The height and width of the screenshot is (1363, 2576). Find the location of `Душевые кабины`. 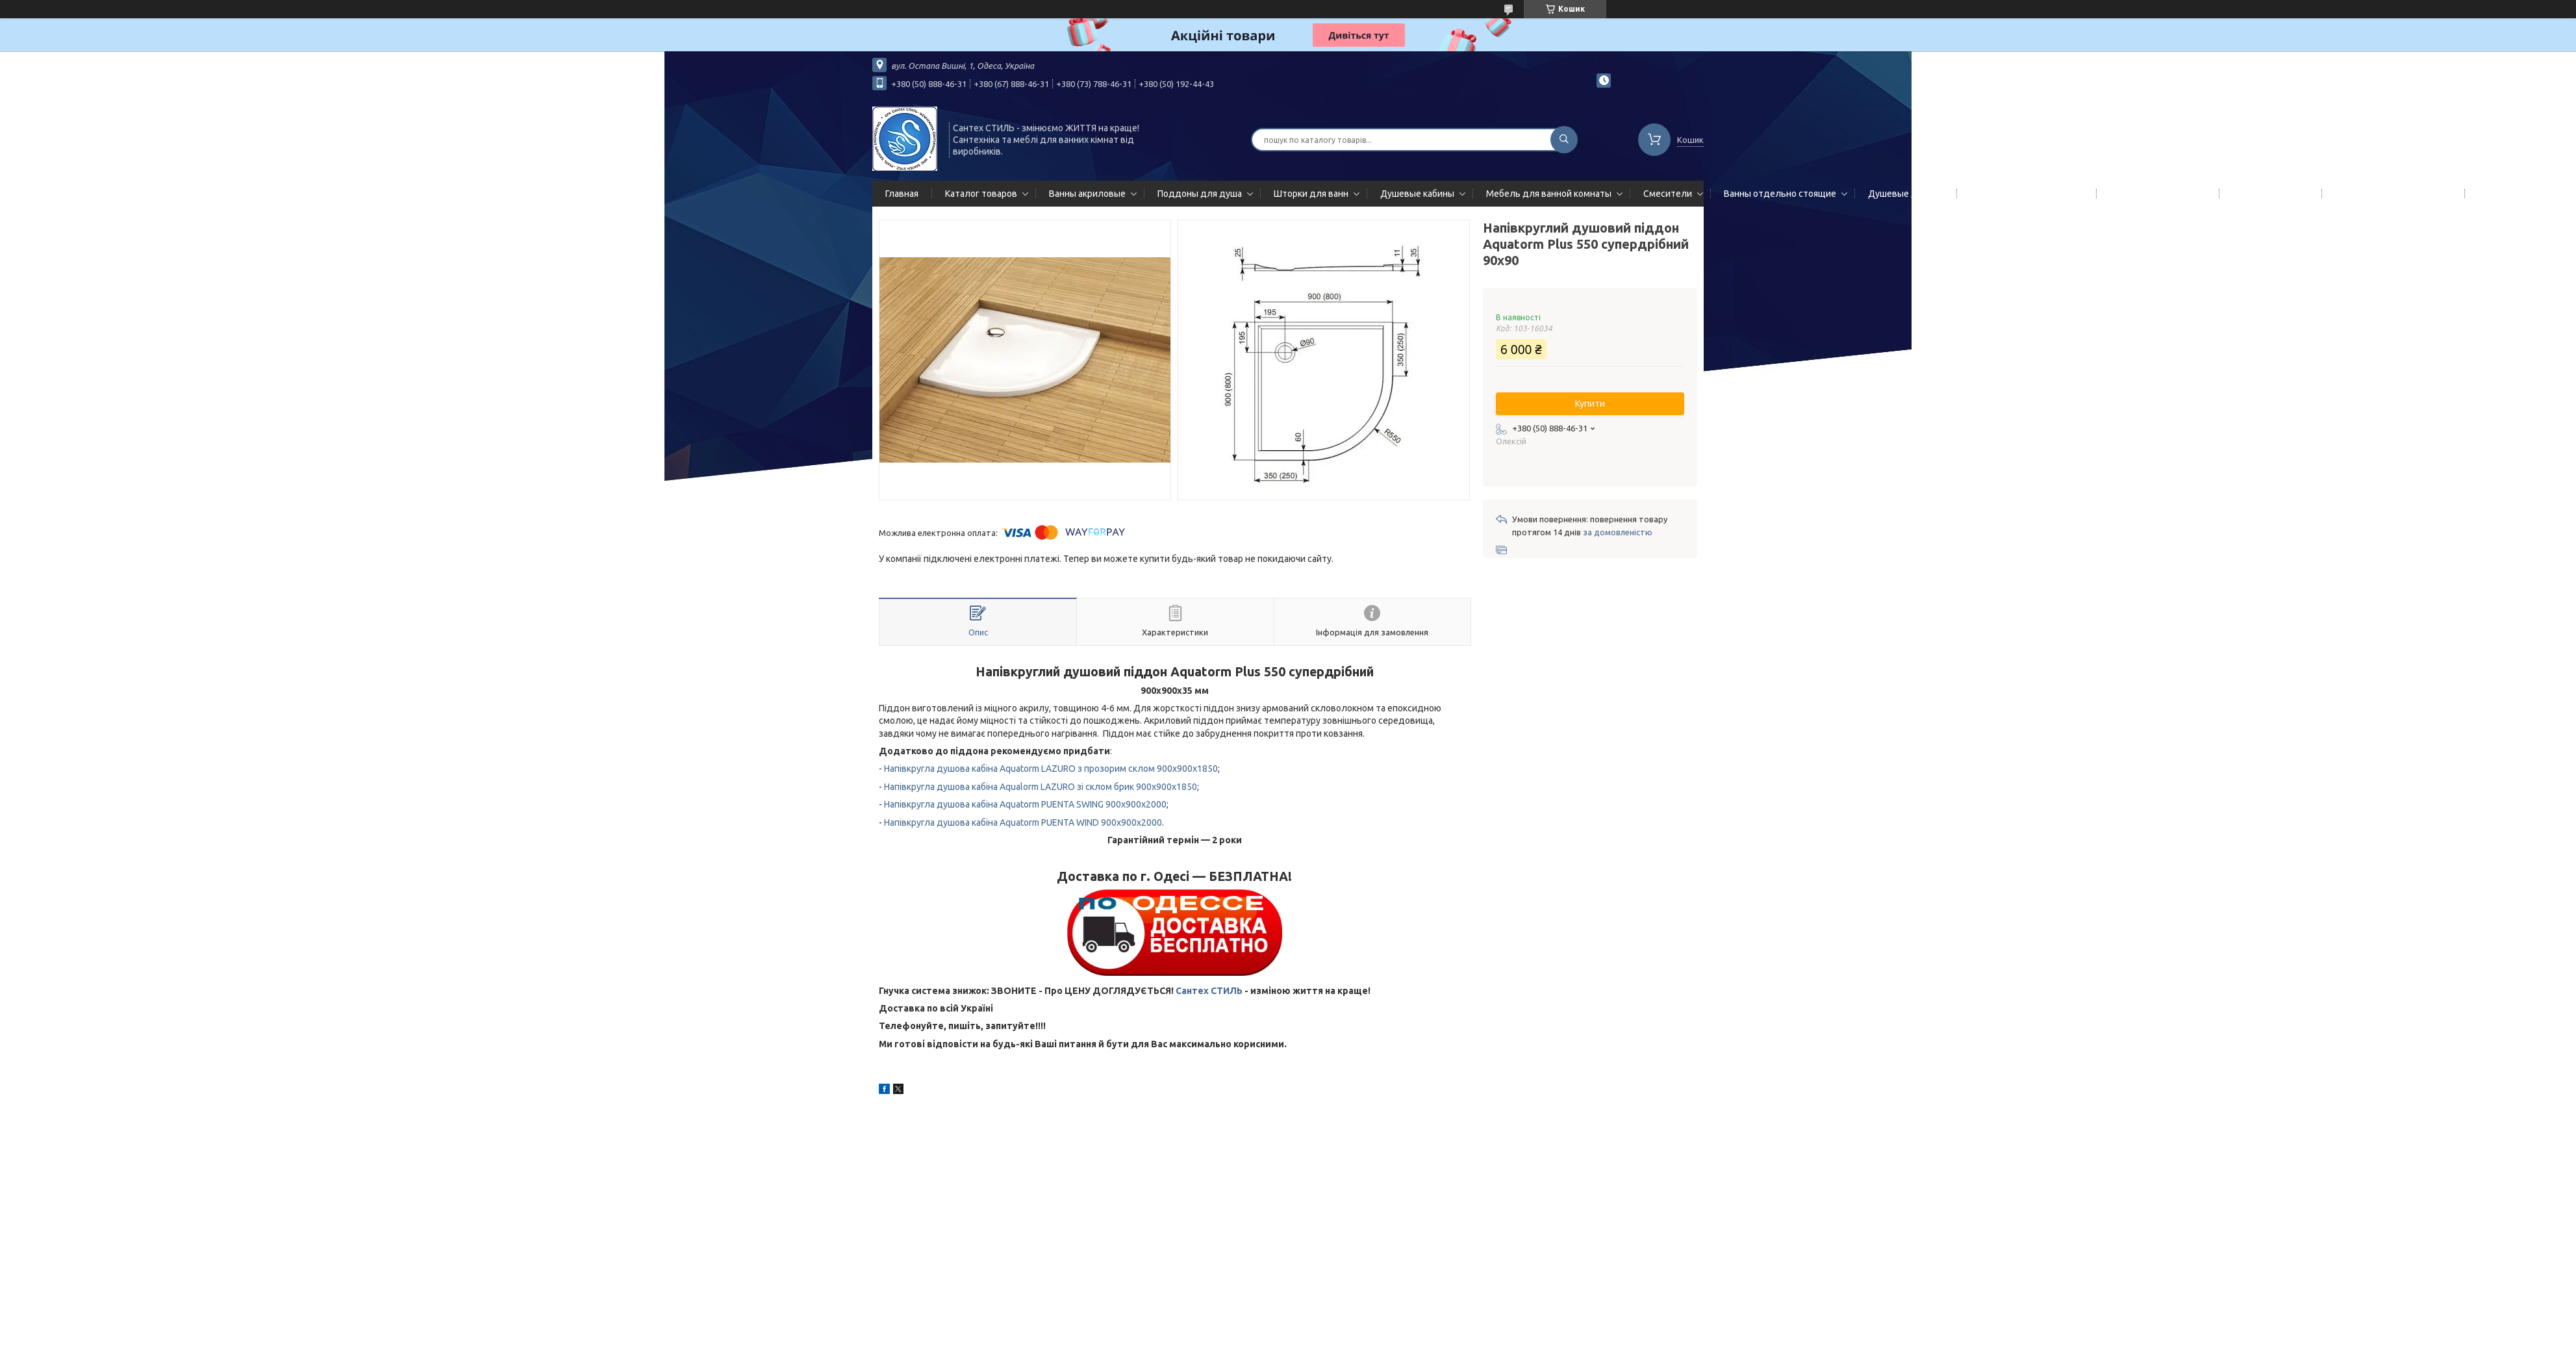

Душевые кабины is located at coordinates (1417, 193).